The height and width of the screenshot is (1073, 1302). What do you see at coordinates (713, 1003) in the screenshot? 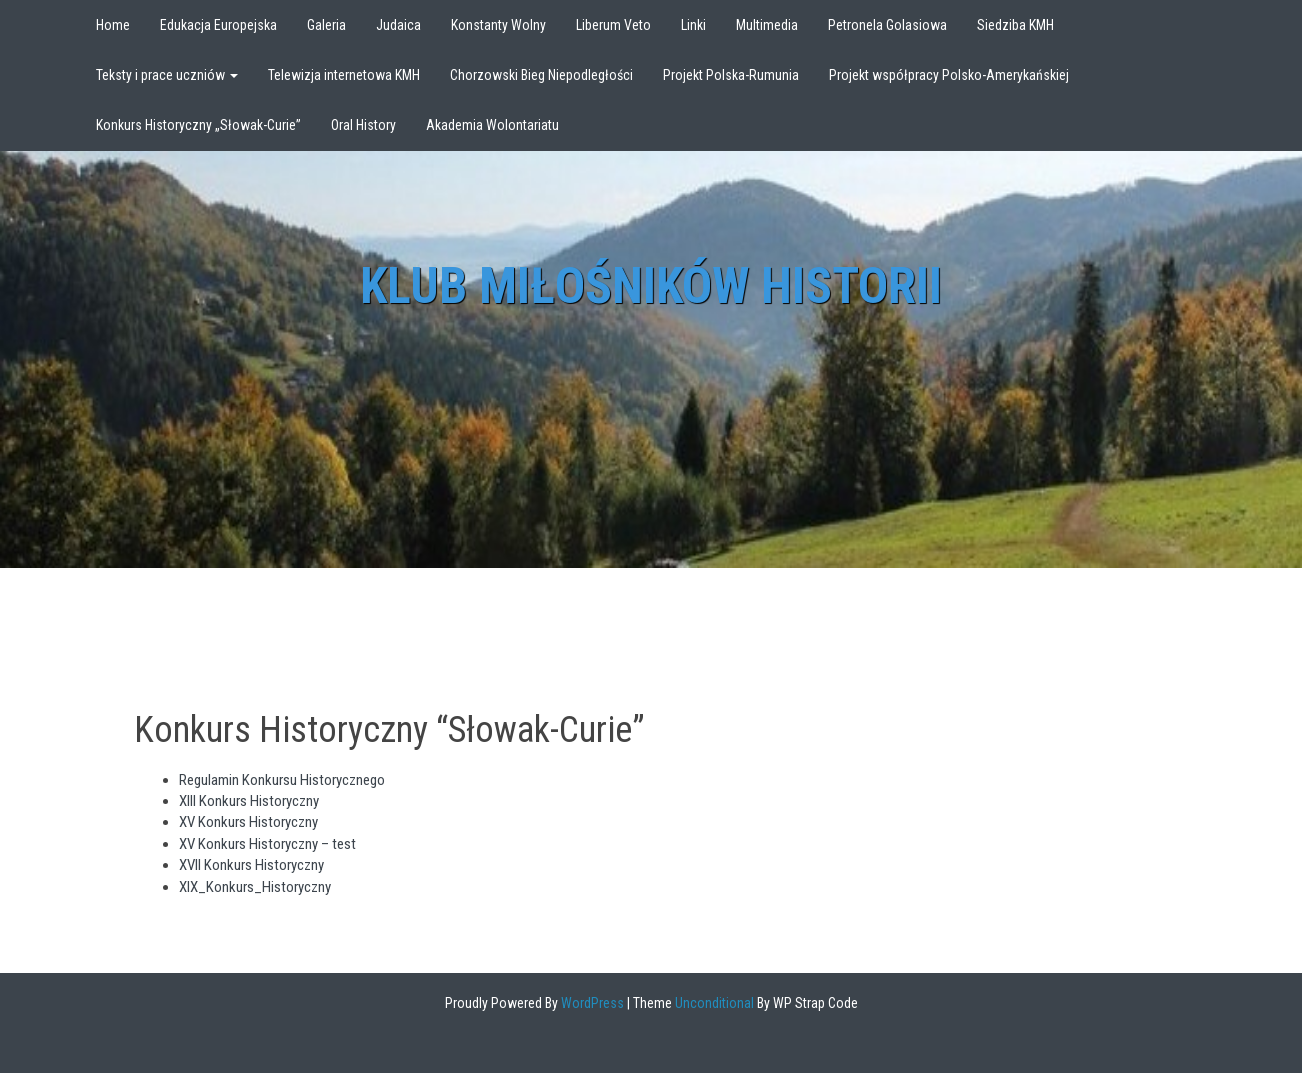
I see `Unconditional` at bounding box center [713, 1003].